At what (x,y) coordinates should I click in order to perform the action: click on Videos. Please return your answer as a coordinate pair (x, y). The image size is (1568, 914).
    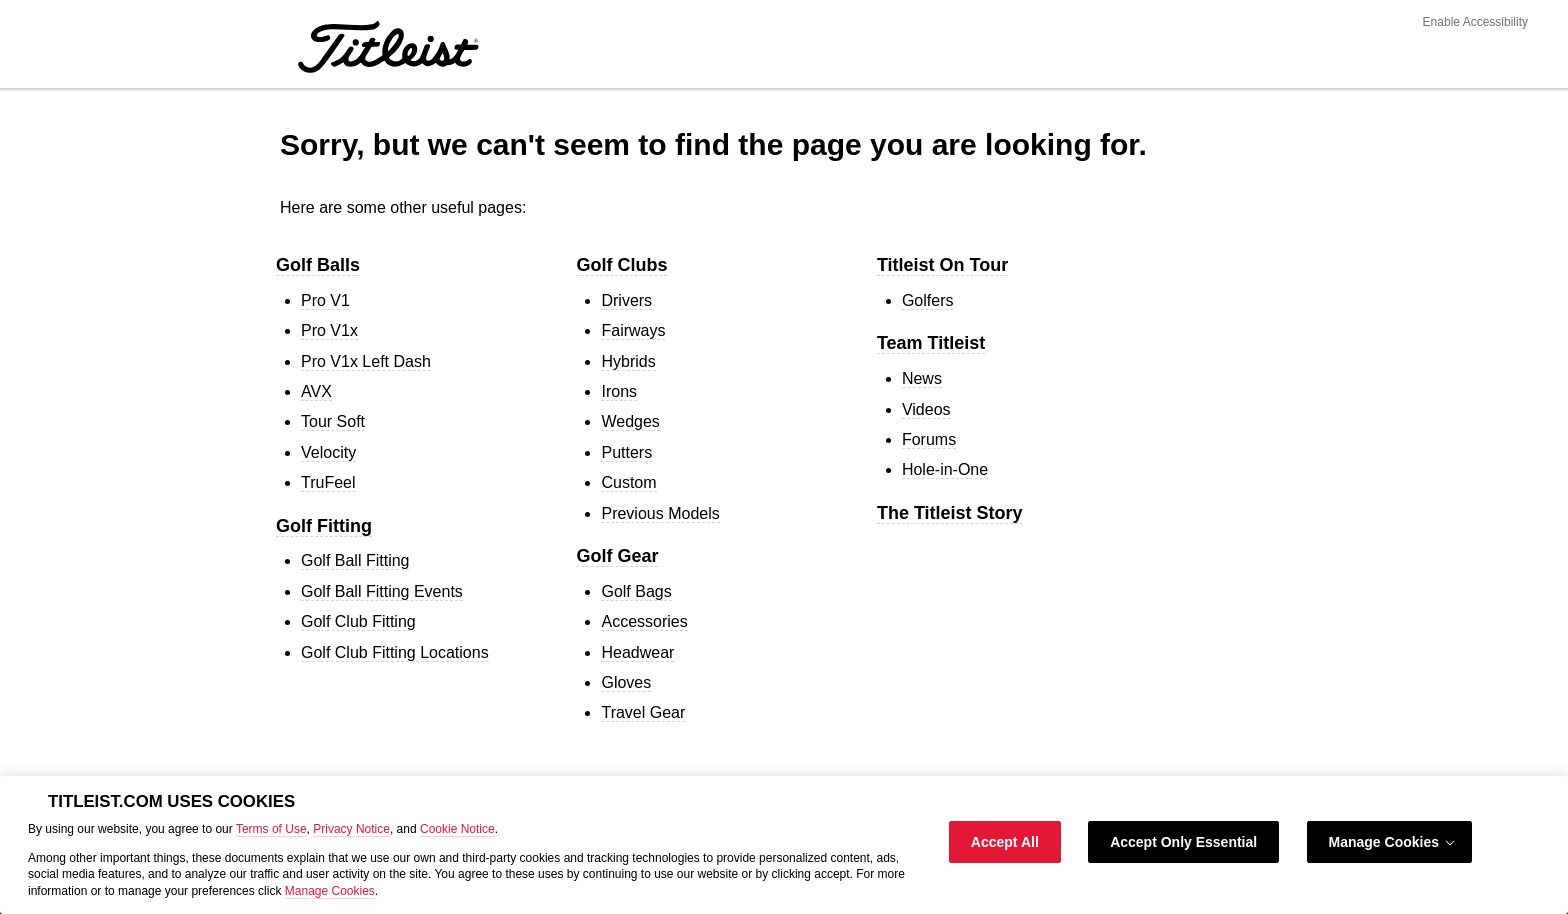
    Looking at the image, I should click on (926, 409).